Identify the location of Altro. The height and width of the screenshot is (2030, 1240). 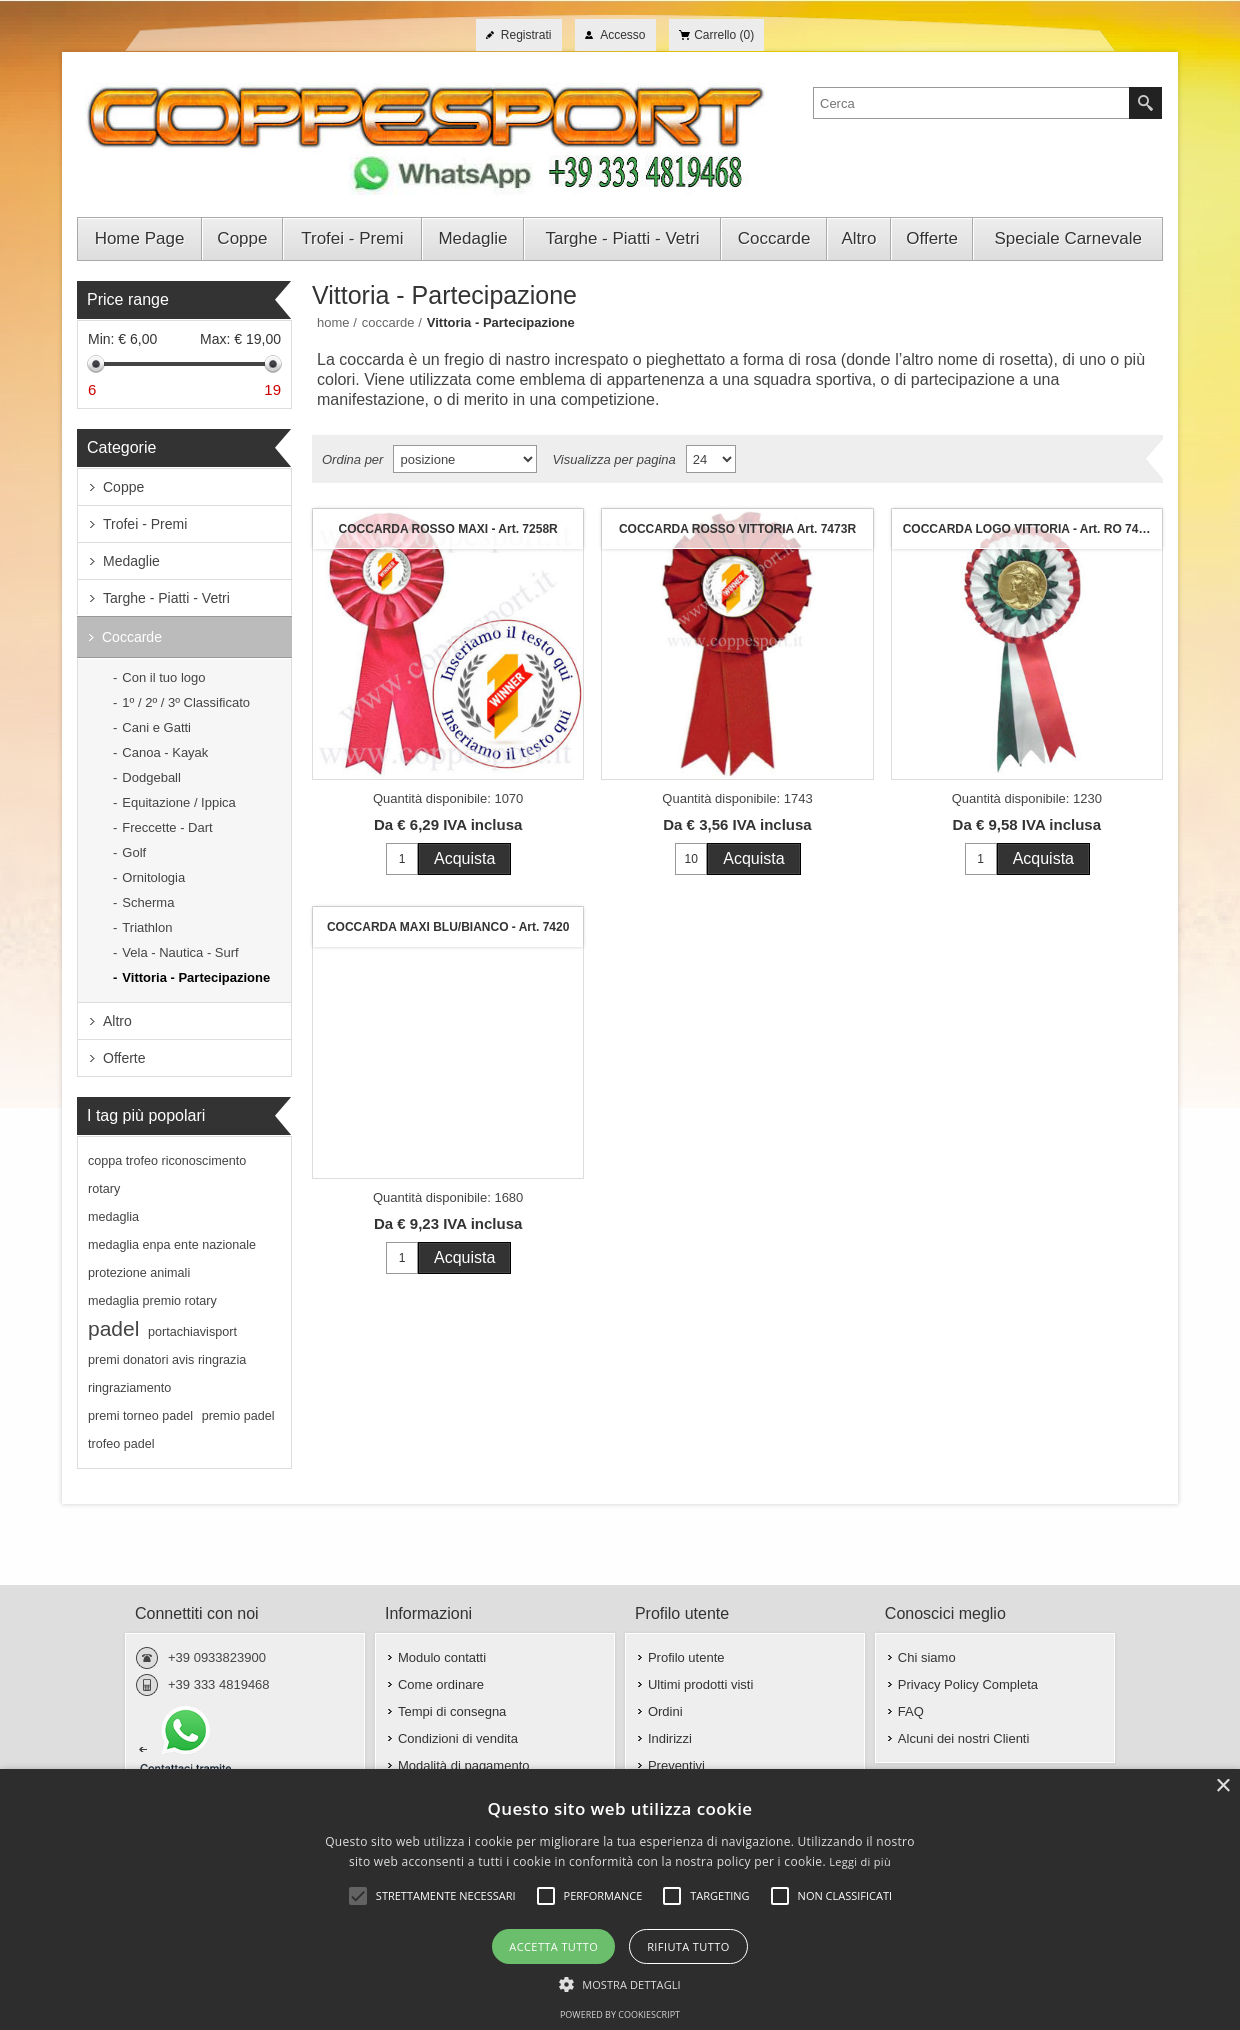
(117, 1021).